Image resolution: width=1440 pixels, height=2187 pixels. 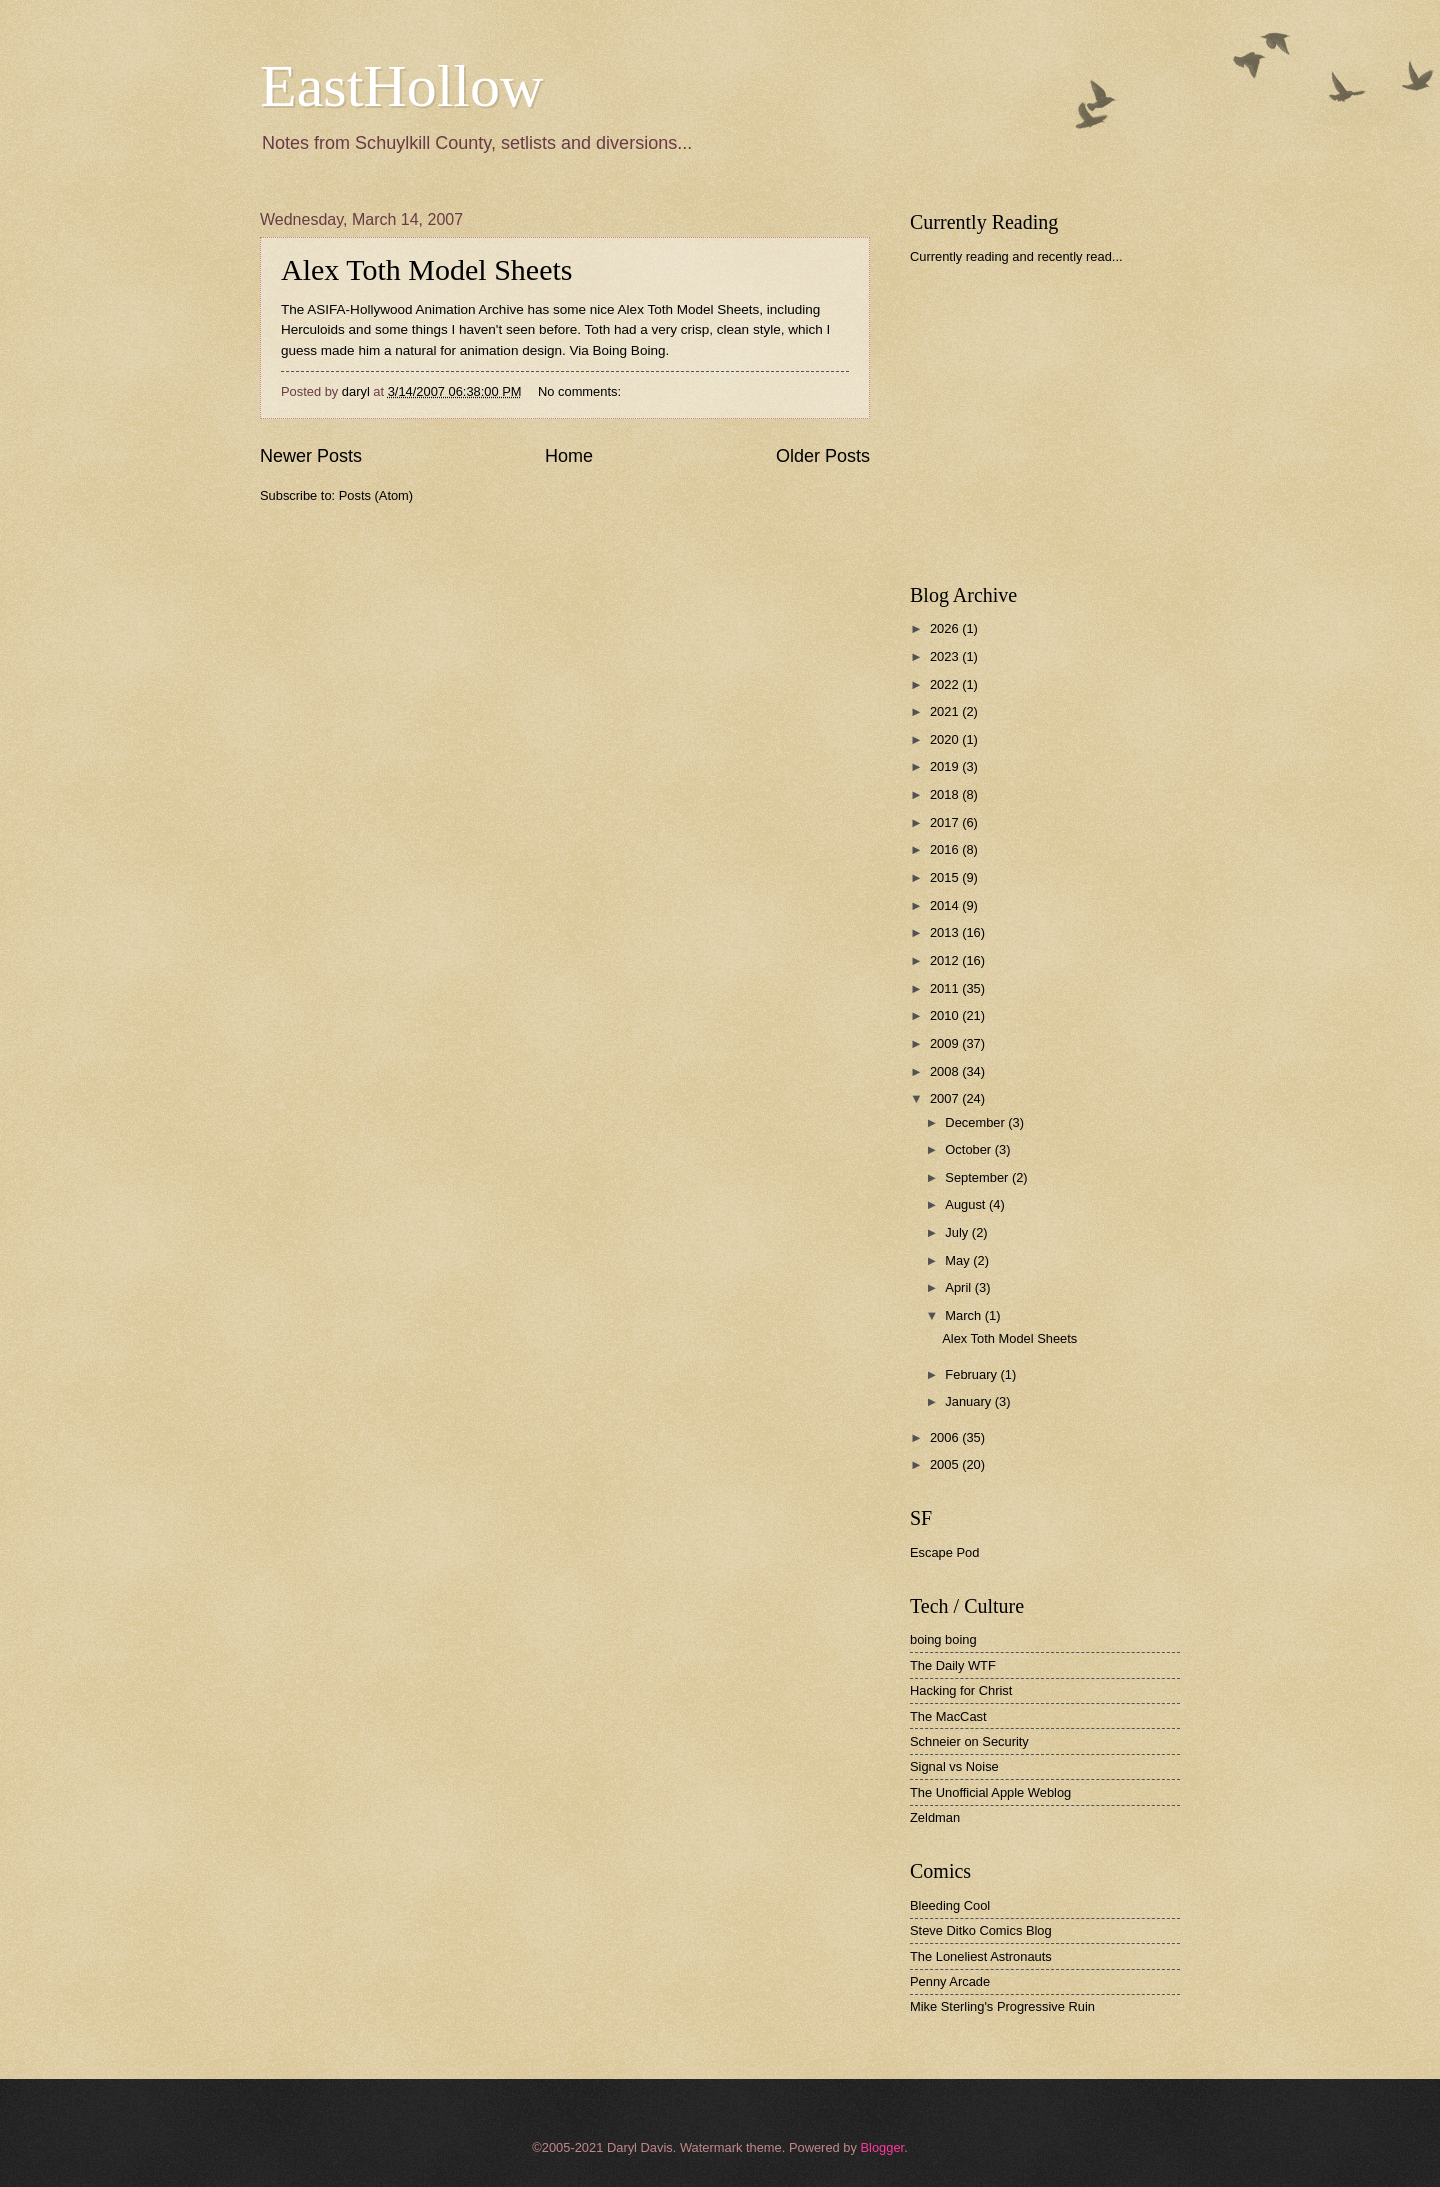 What do you see at coordinates (953, 1665) in the screenshot?
I see `The Daily WTF` at bounding box center [953, 1665].